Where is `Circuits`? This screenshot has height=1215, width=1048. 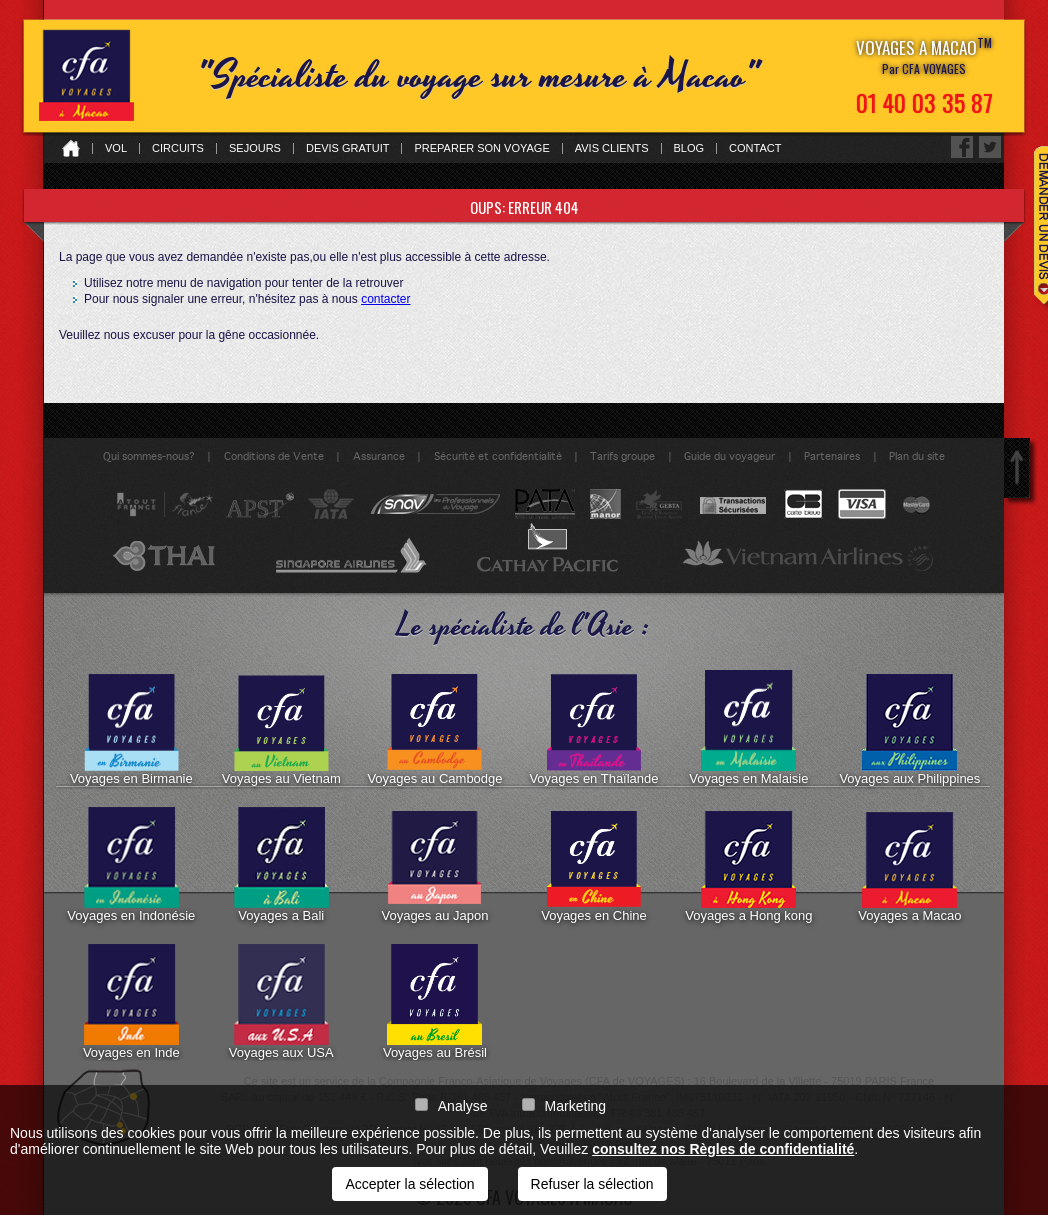
Circuits is located at coordinates (178, 148).